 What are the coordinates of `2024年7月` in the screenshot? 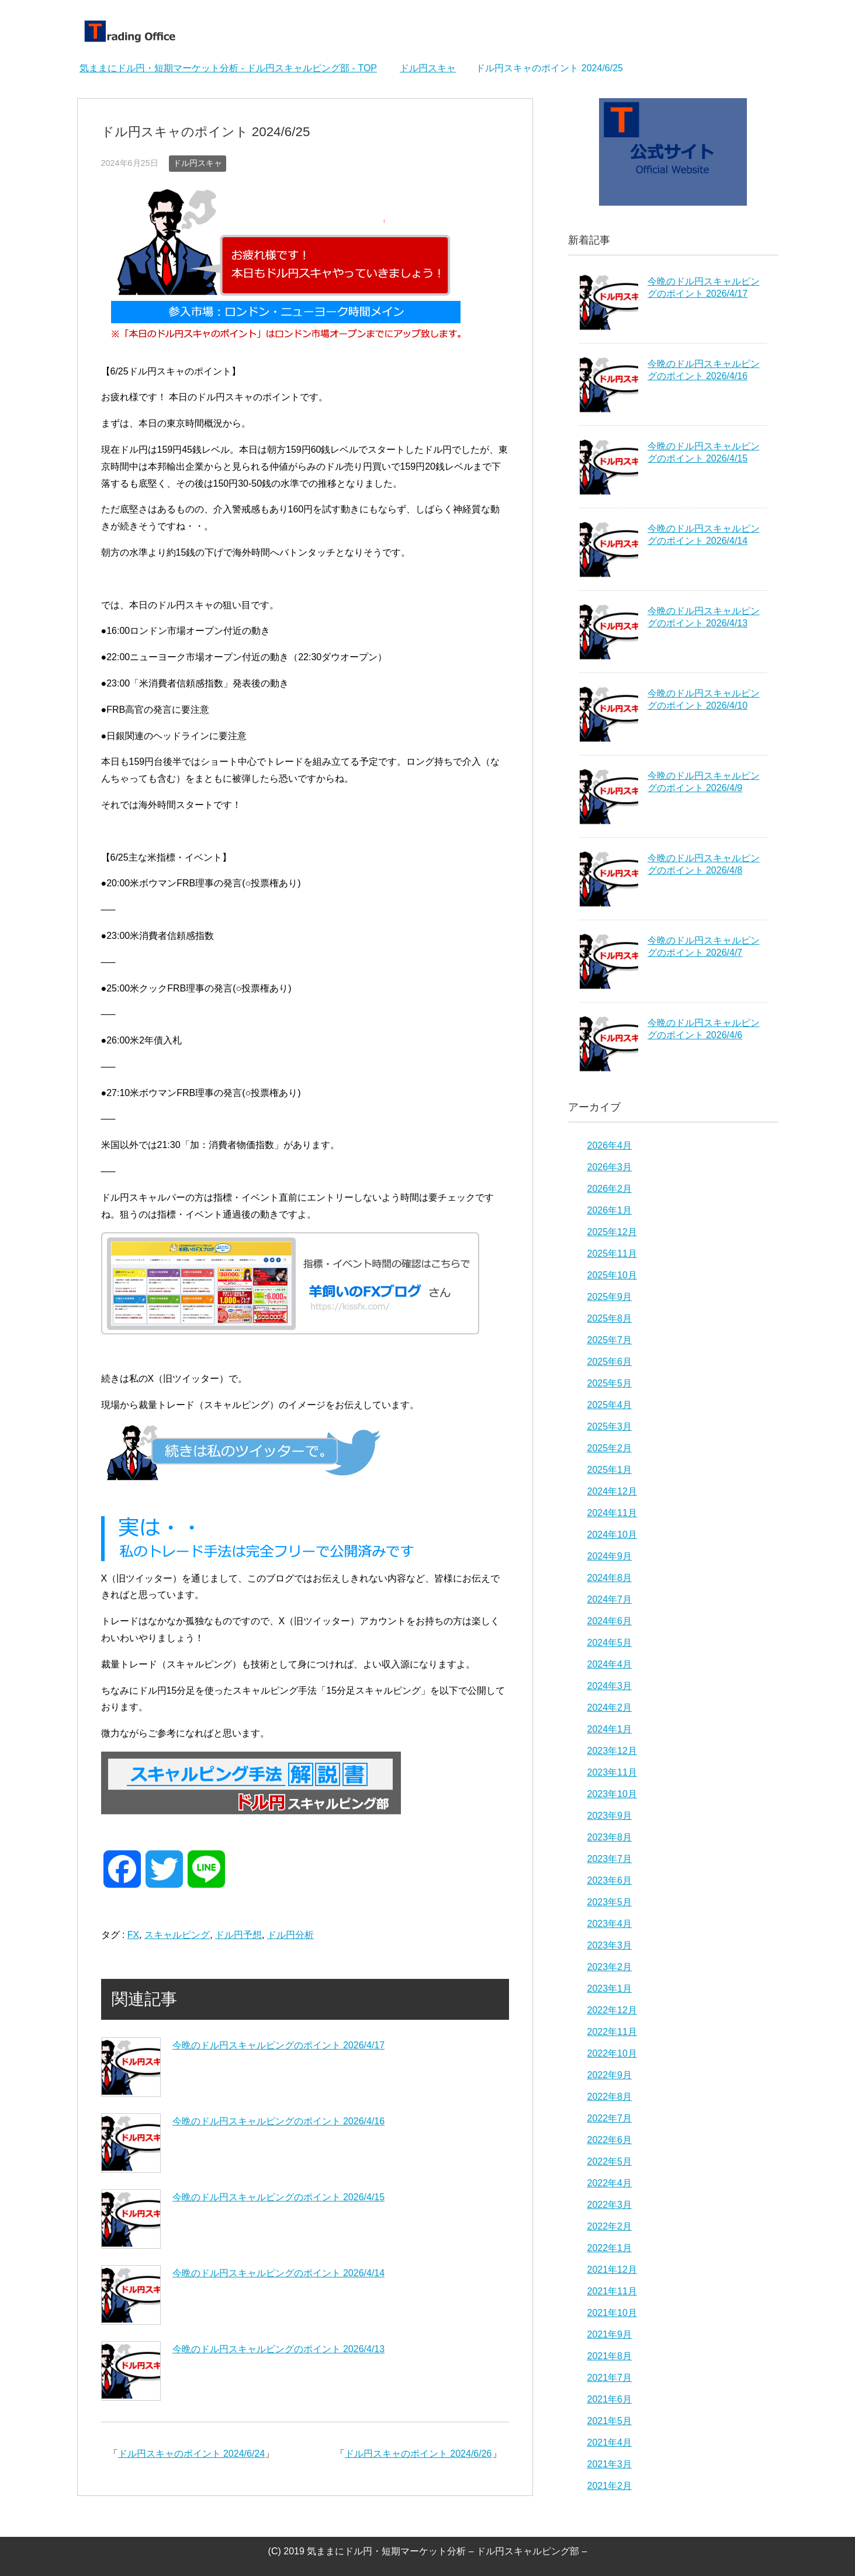 It's located at (609, 1599).